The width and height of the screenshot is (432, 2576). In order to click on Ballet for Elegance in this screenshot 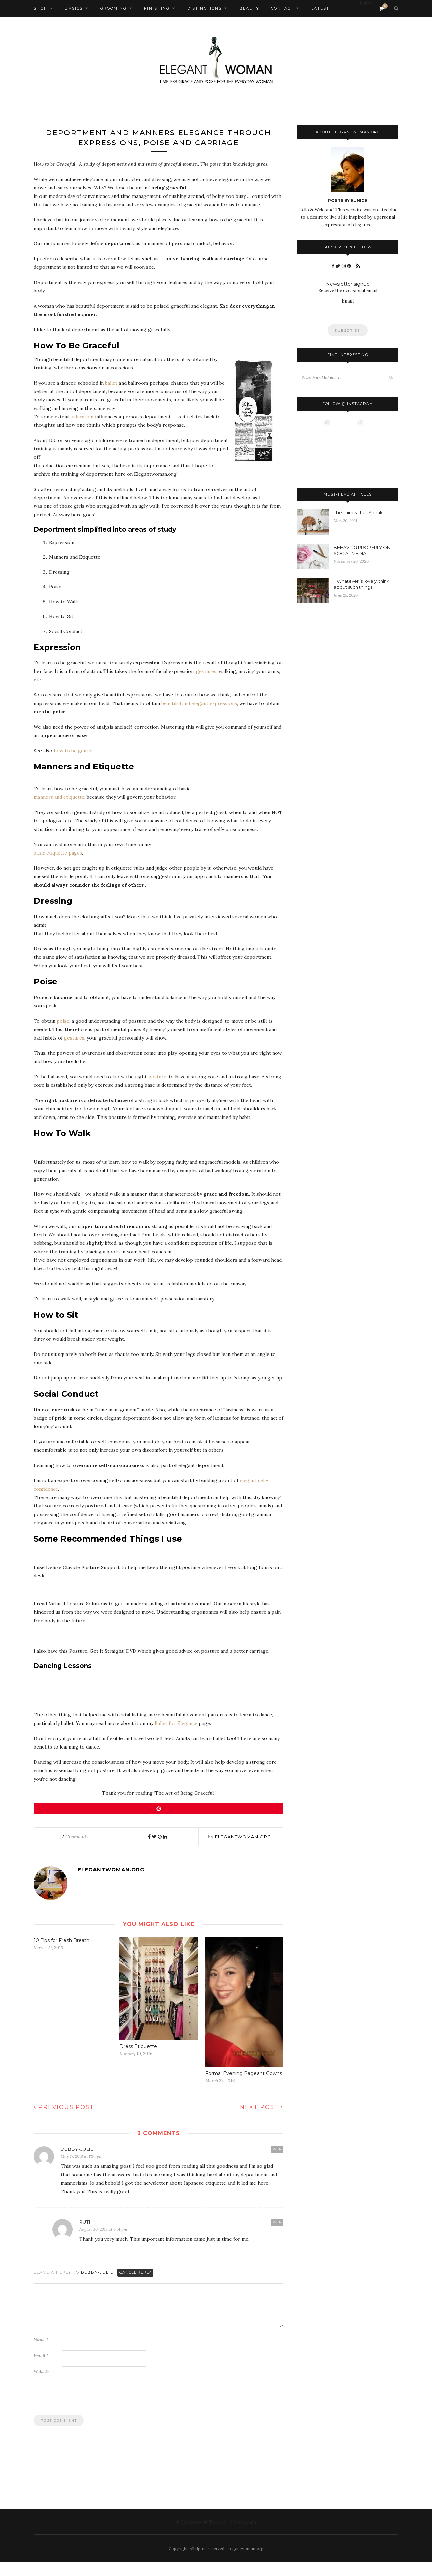, I will do `click(176, 1737)`.